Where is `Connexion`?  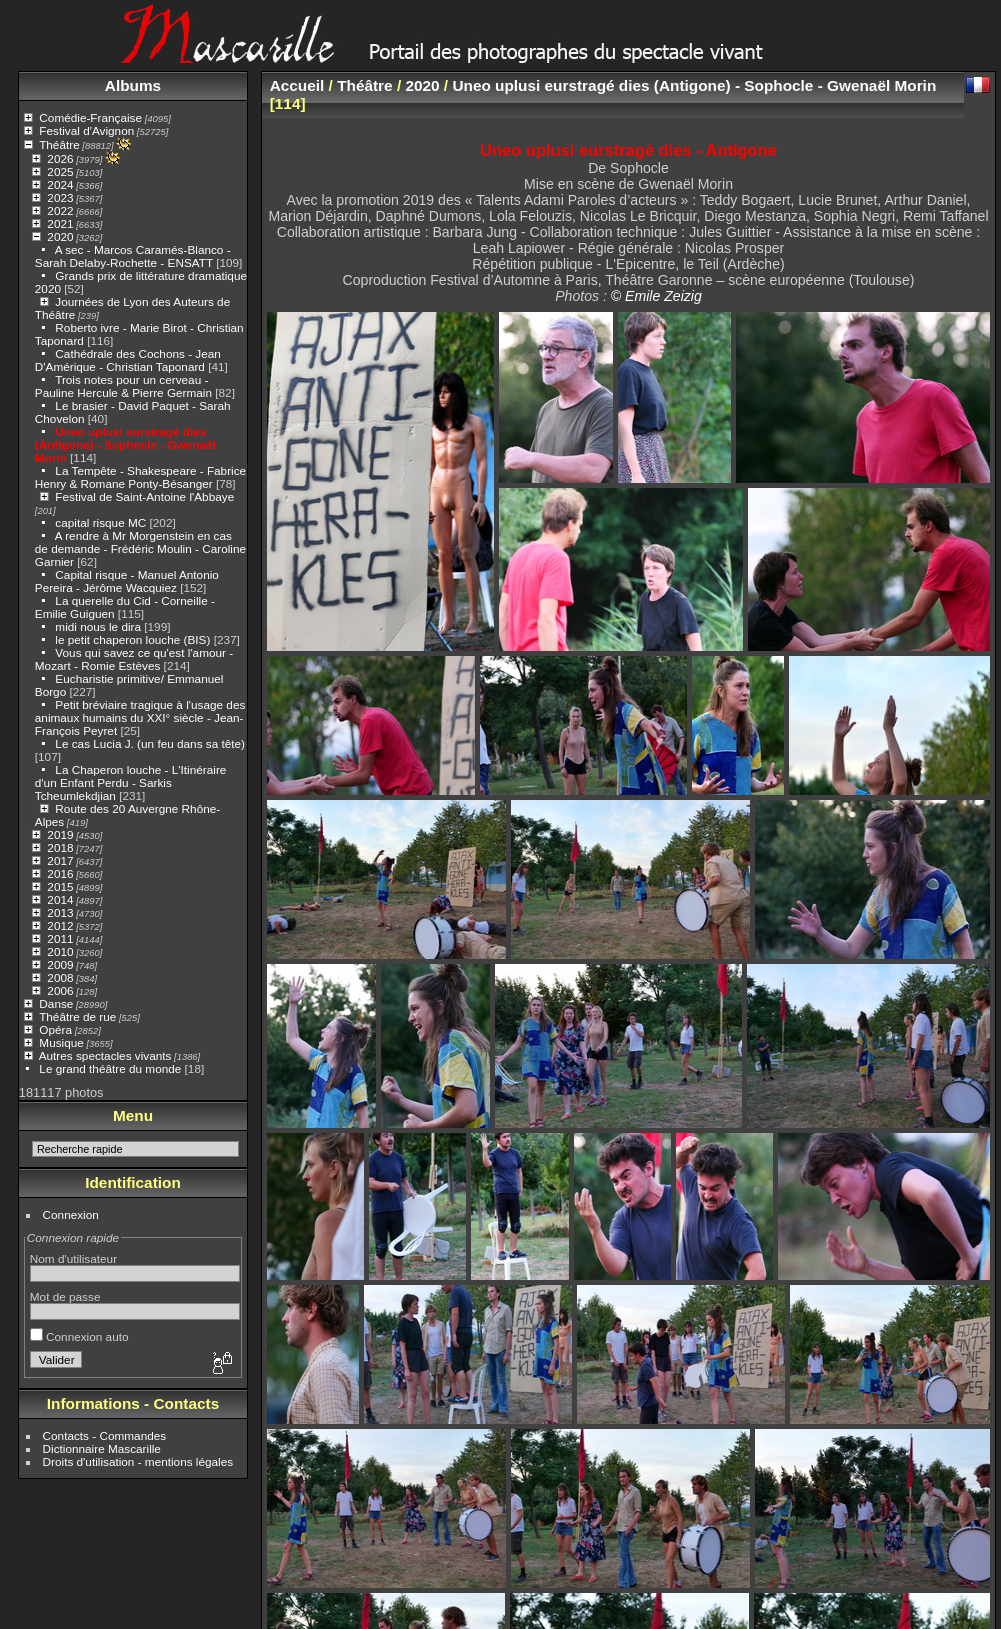
Connexion is located at coordinates (71, 1214).